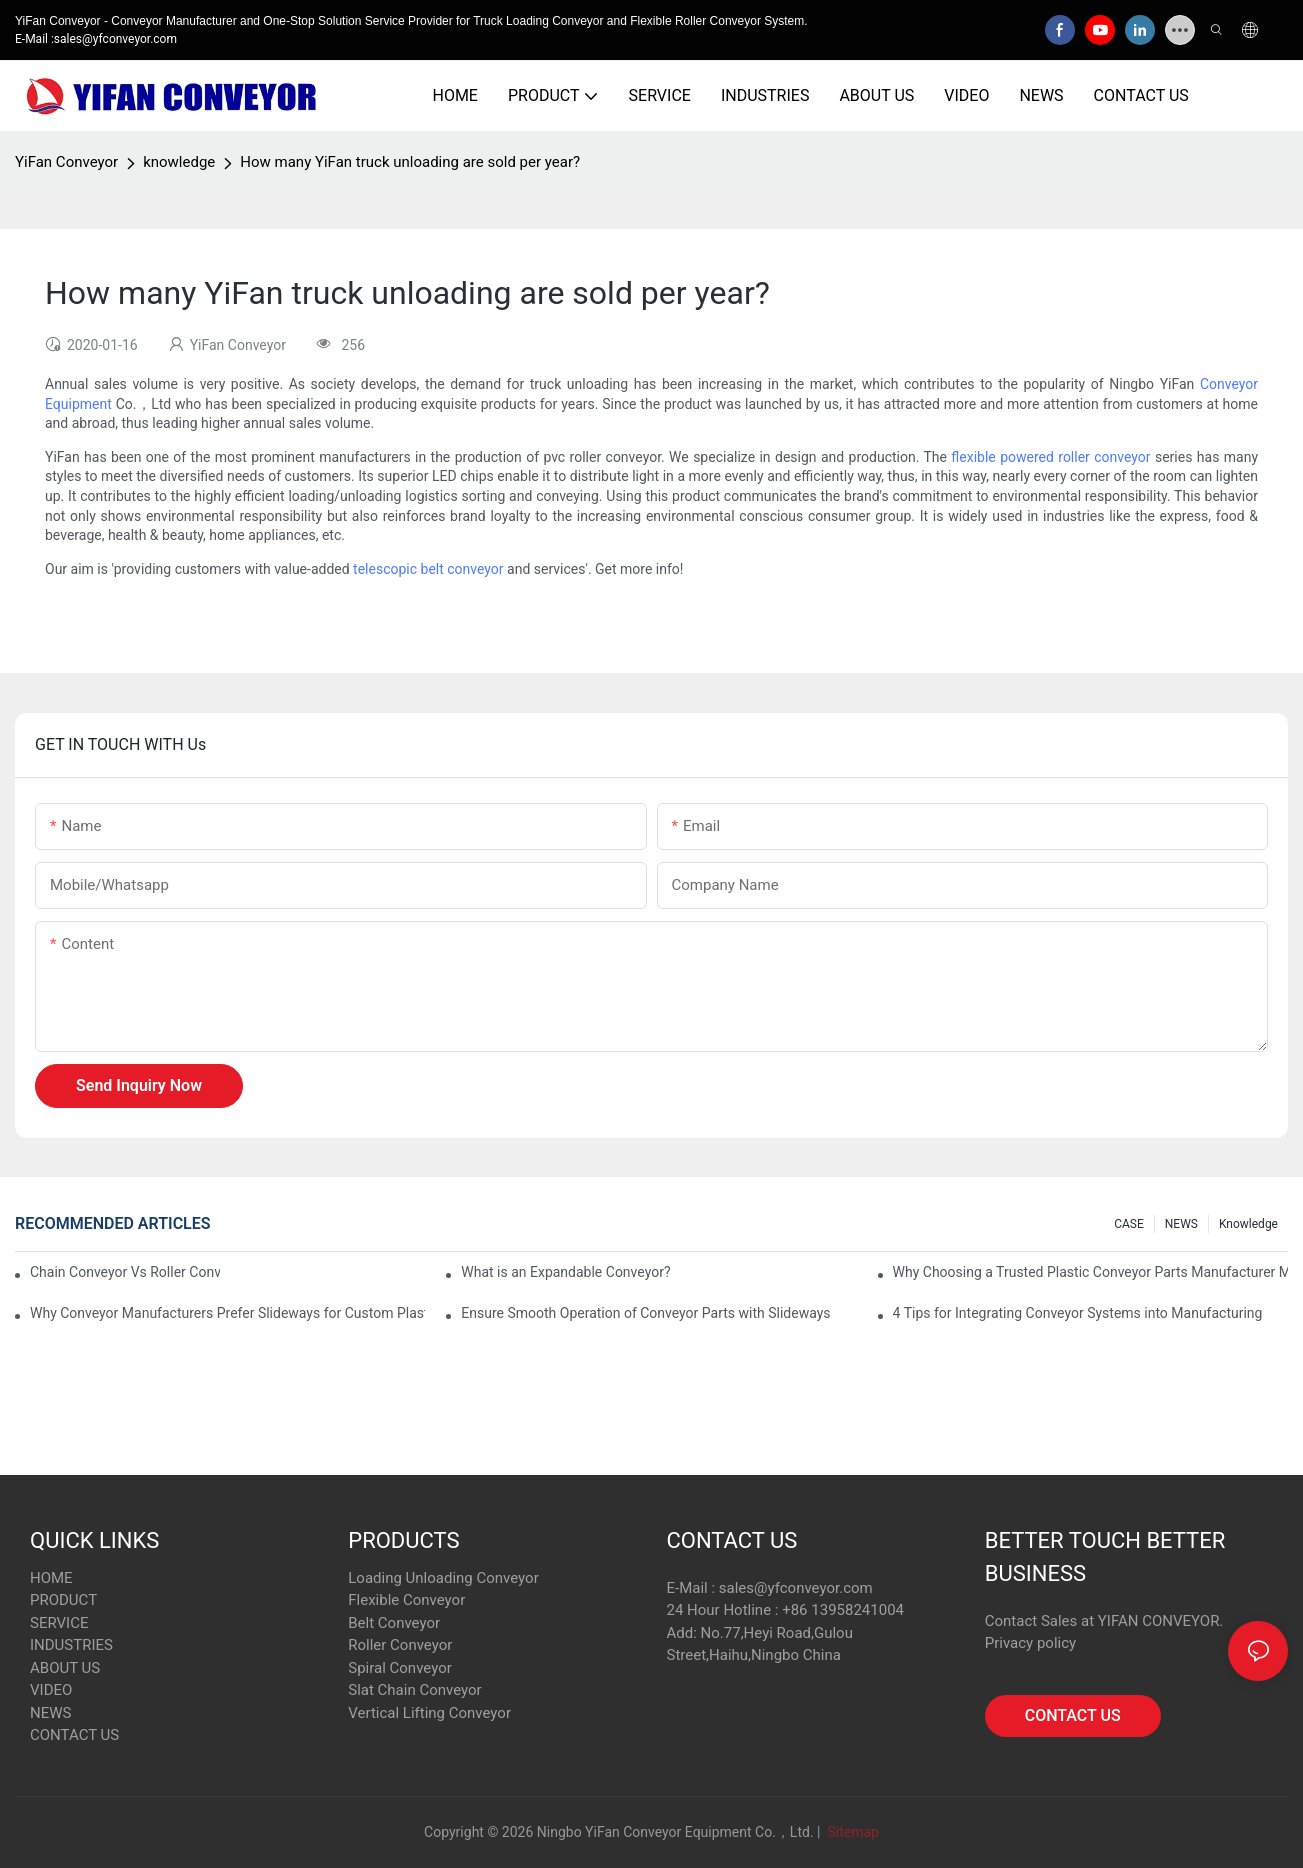  Describe the element at coordinates (1181, 1224) in the screenshot. I see `NEWS` at that location.